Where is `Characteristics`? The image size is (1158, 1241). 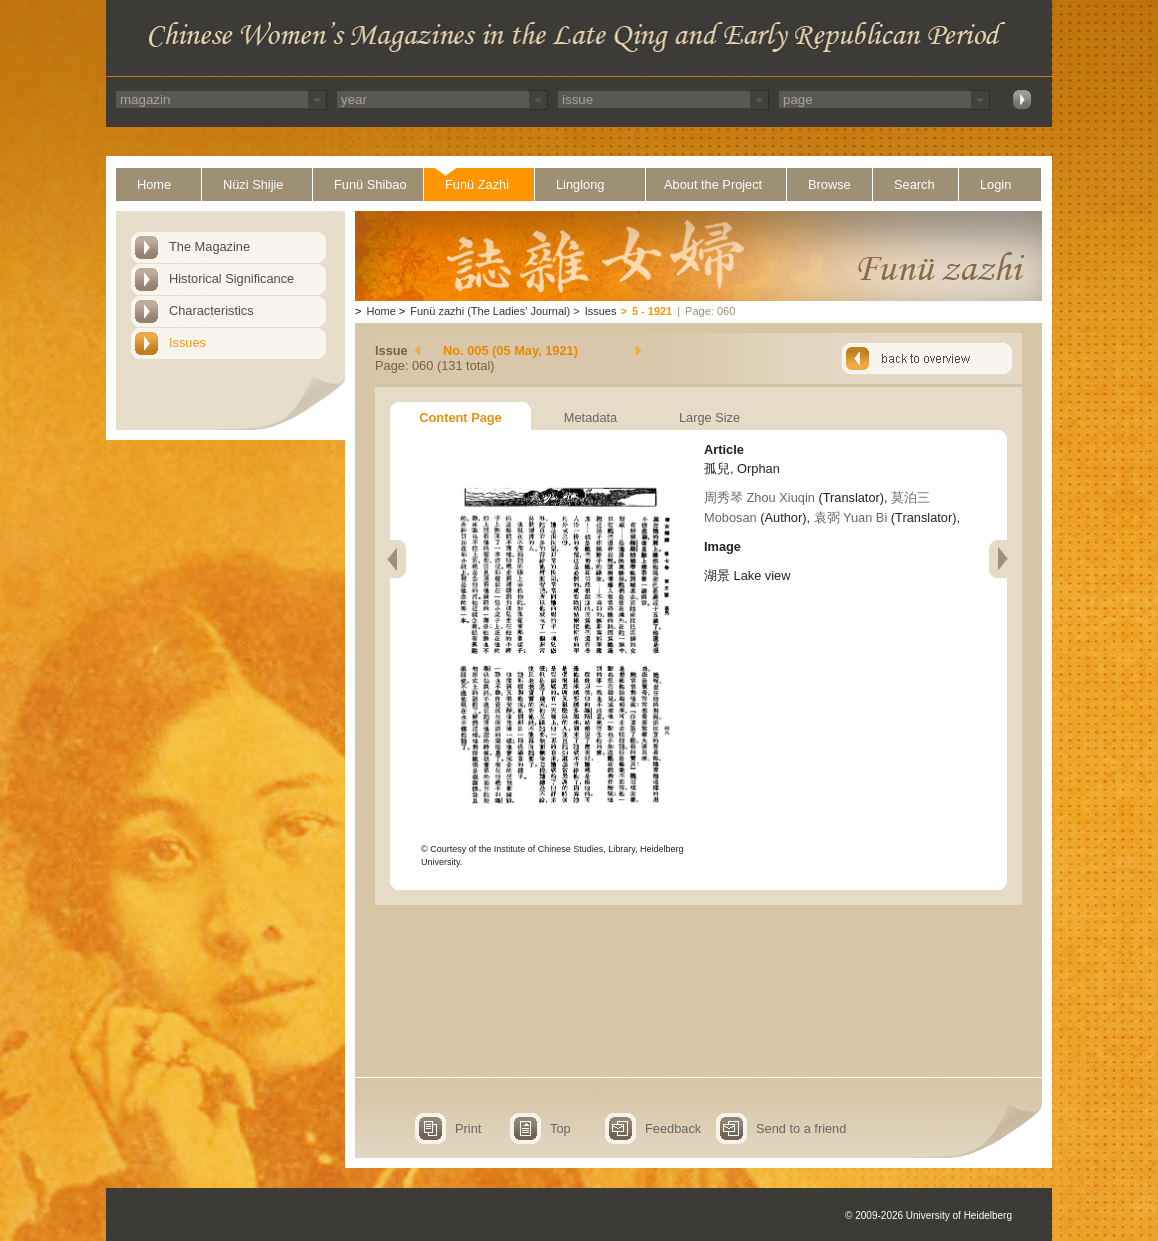 Characteristics is located at coordinates (211, 310).